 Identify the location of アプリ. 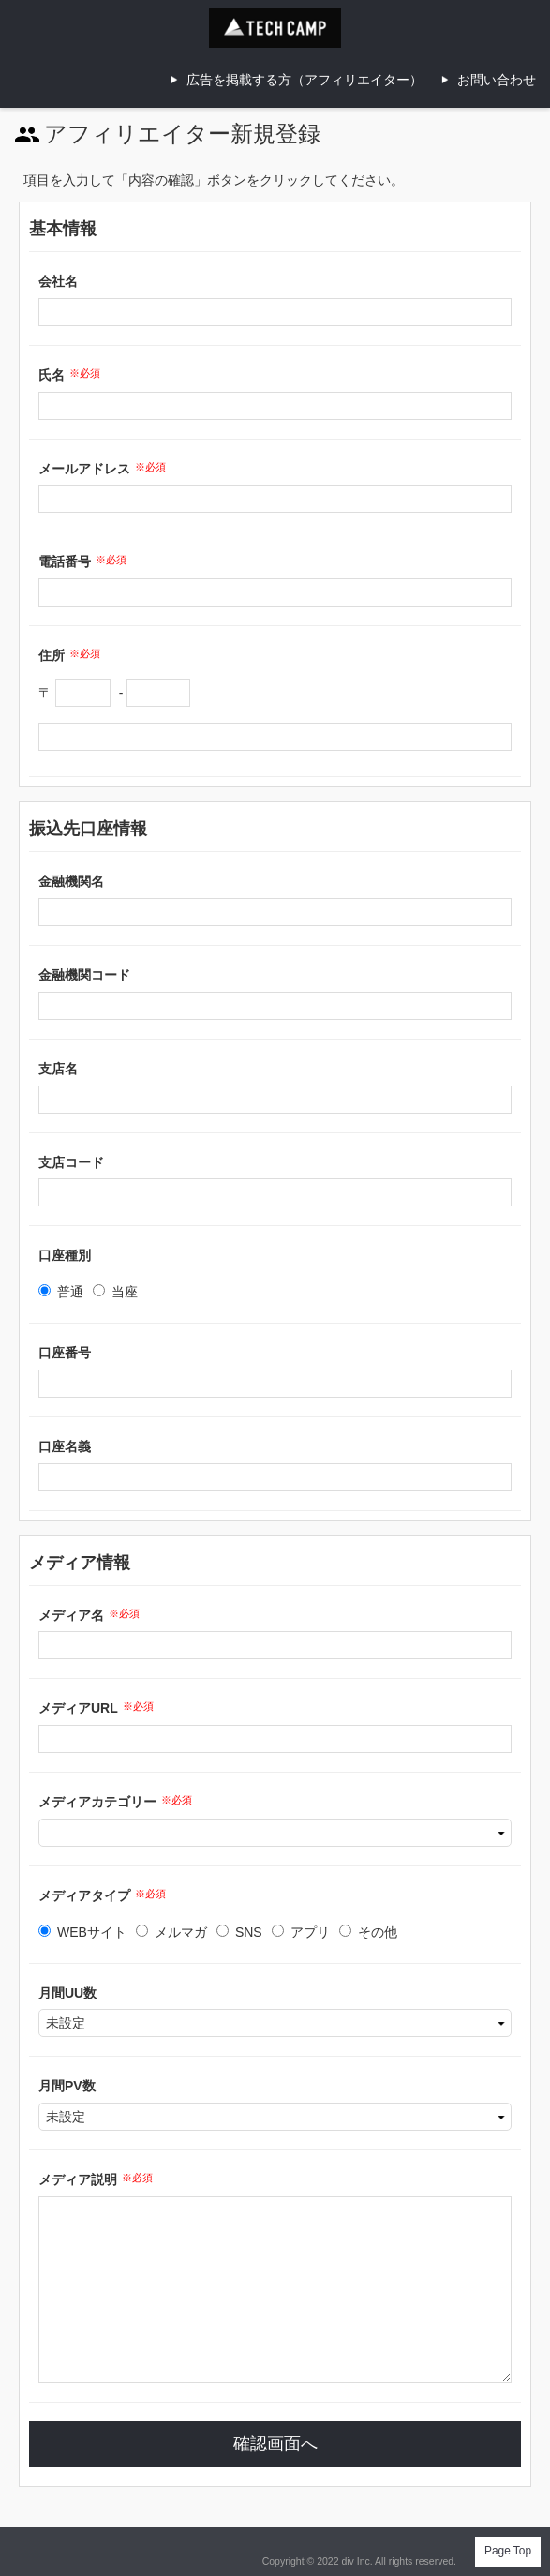
(301, 1932).